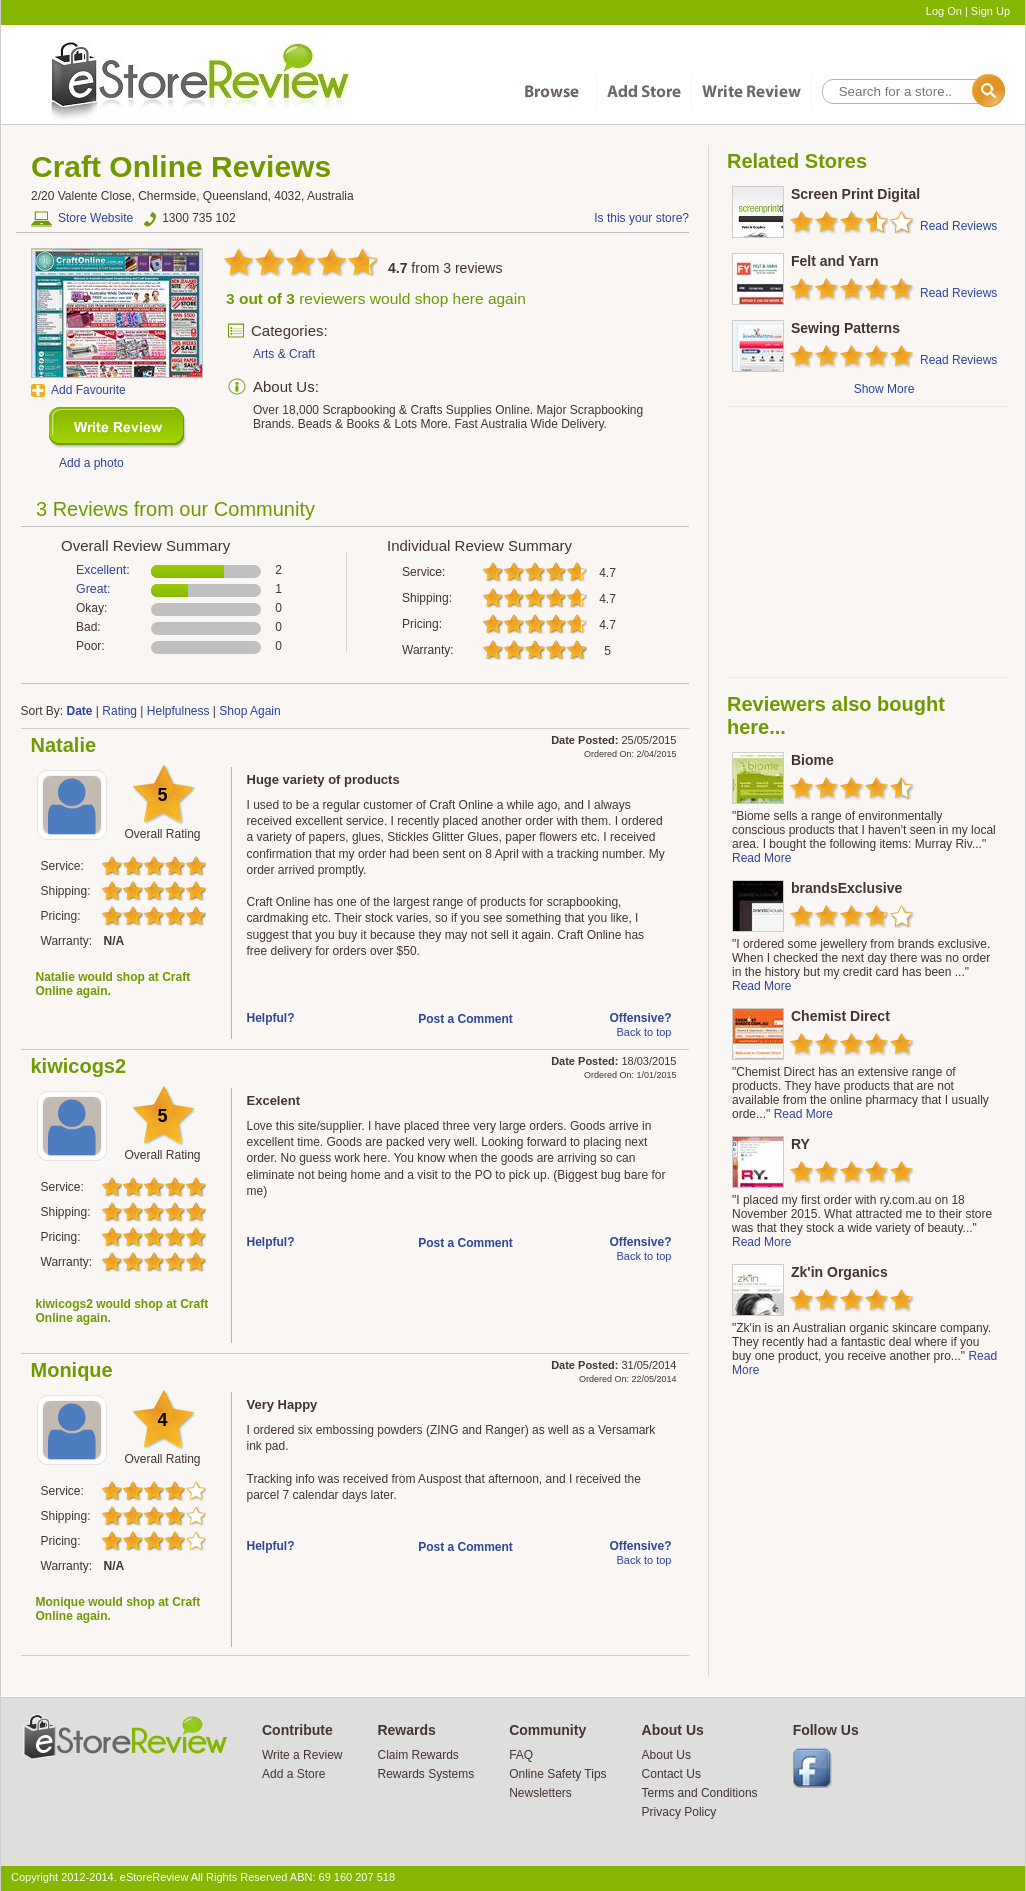 The height and width of the screenshot is (1891, 1026). I want to click on Screen Print Digital, so click(855, 194).